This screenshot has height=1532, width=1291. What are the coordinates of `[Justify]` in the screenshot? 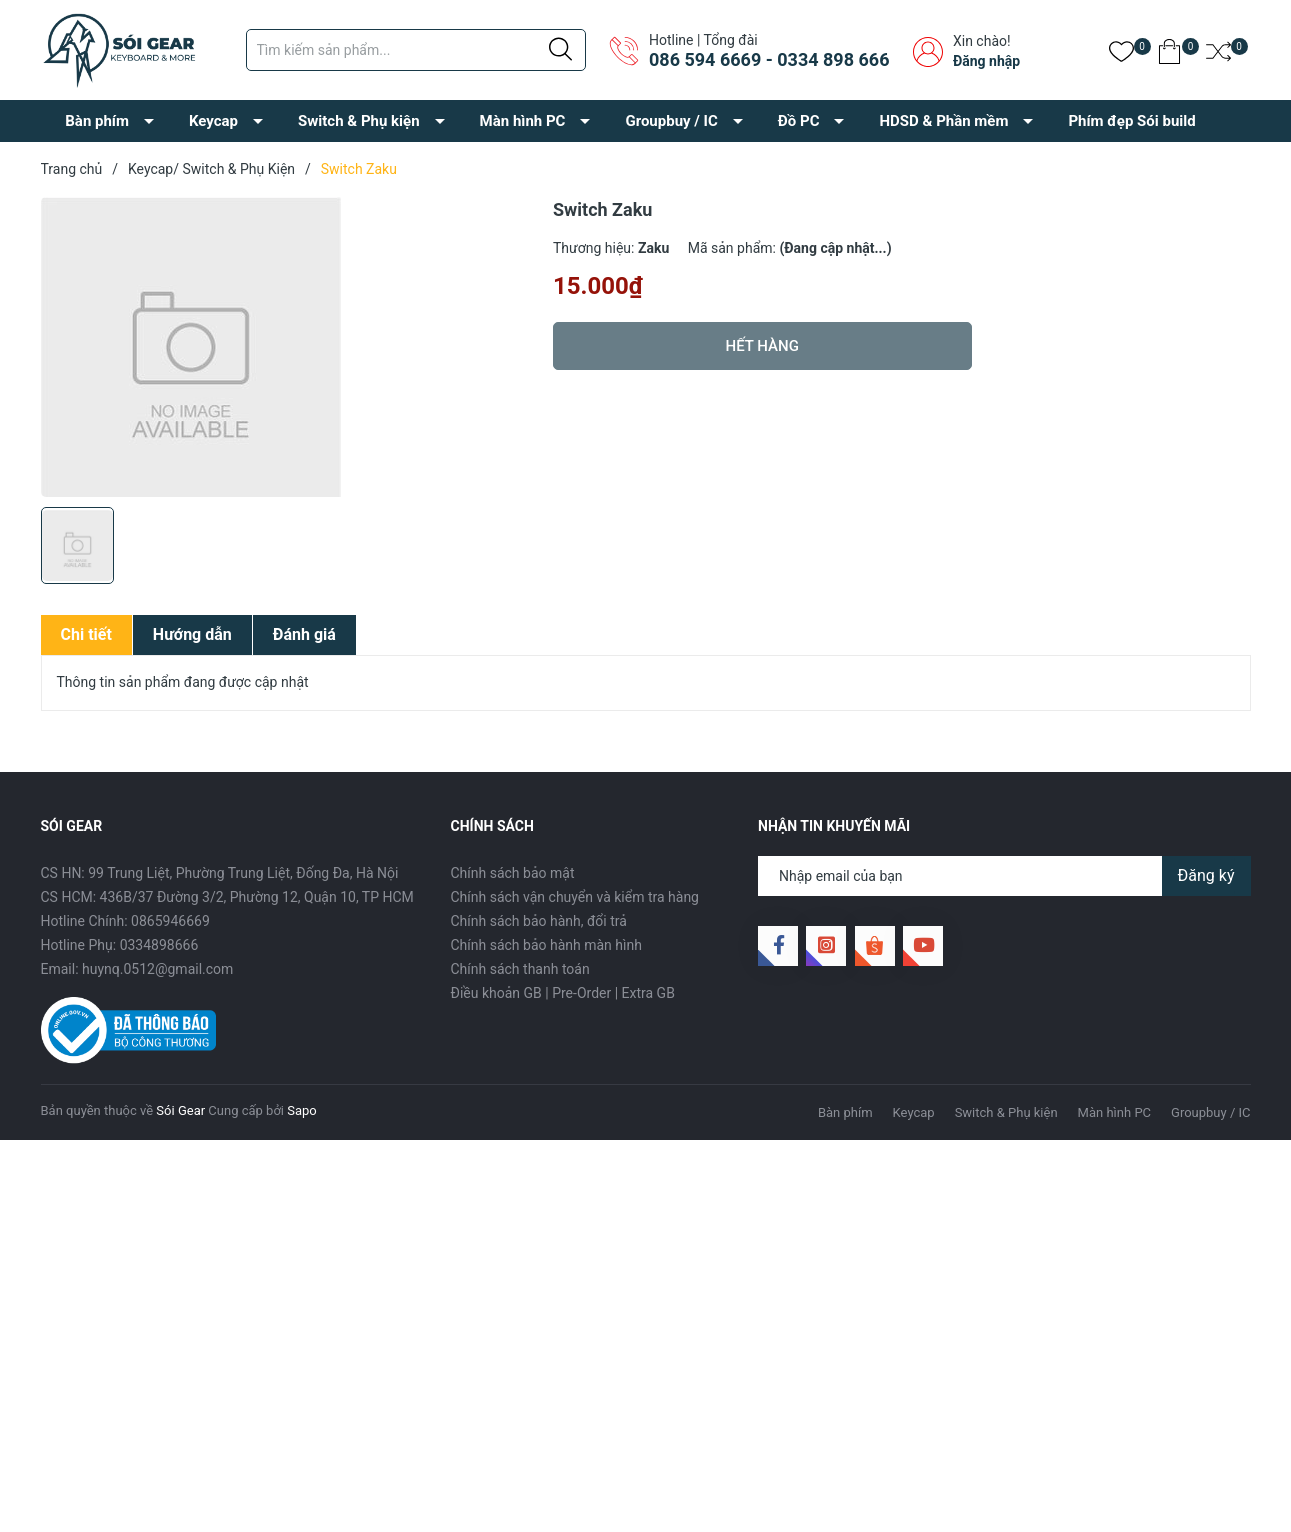 It's located at (560, 50).